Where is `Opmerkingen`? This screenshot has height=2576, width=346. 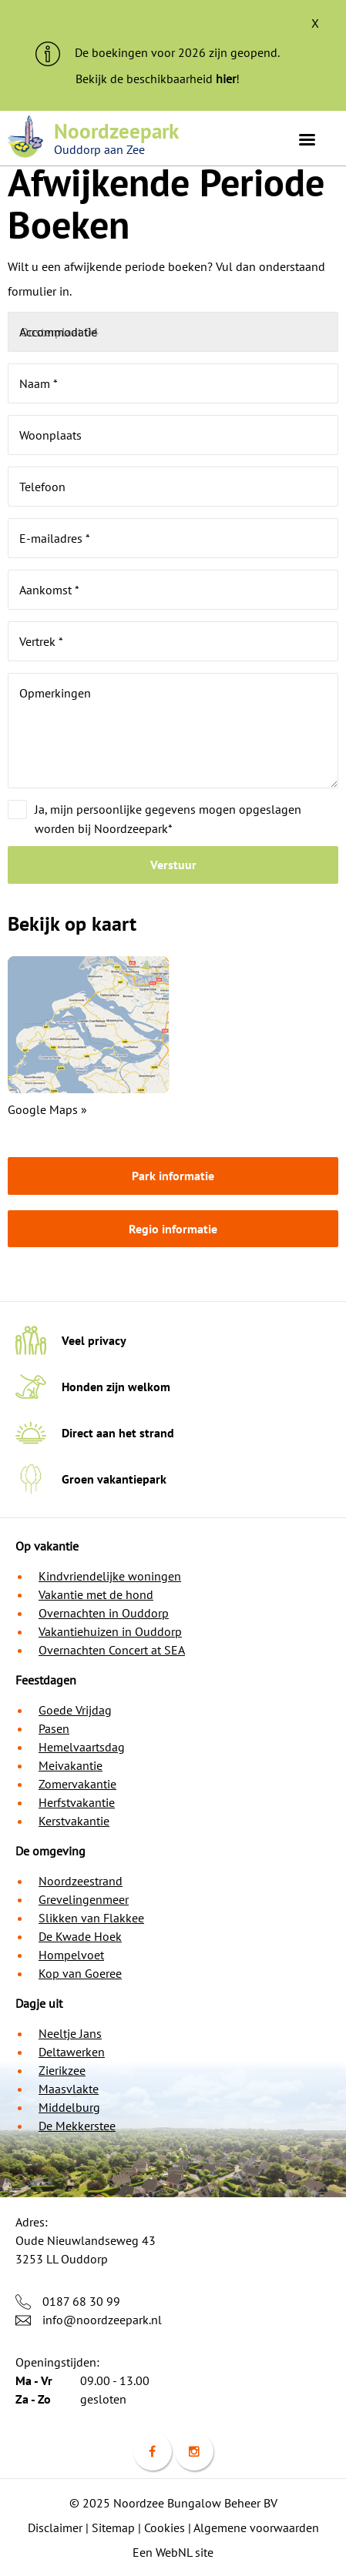 Opmerkingen is located at coordinates (55, 693).